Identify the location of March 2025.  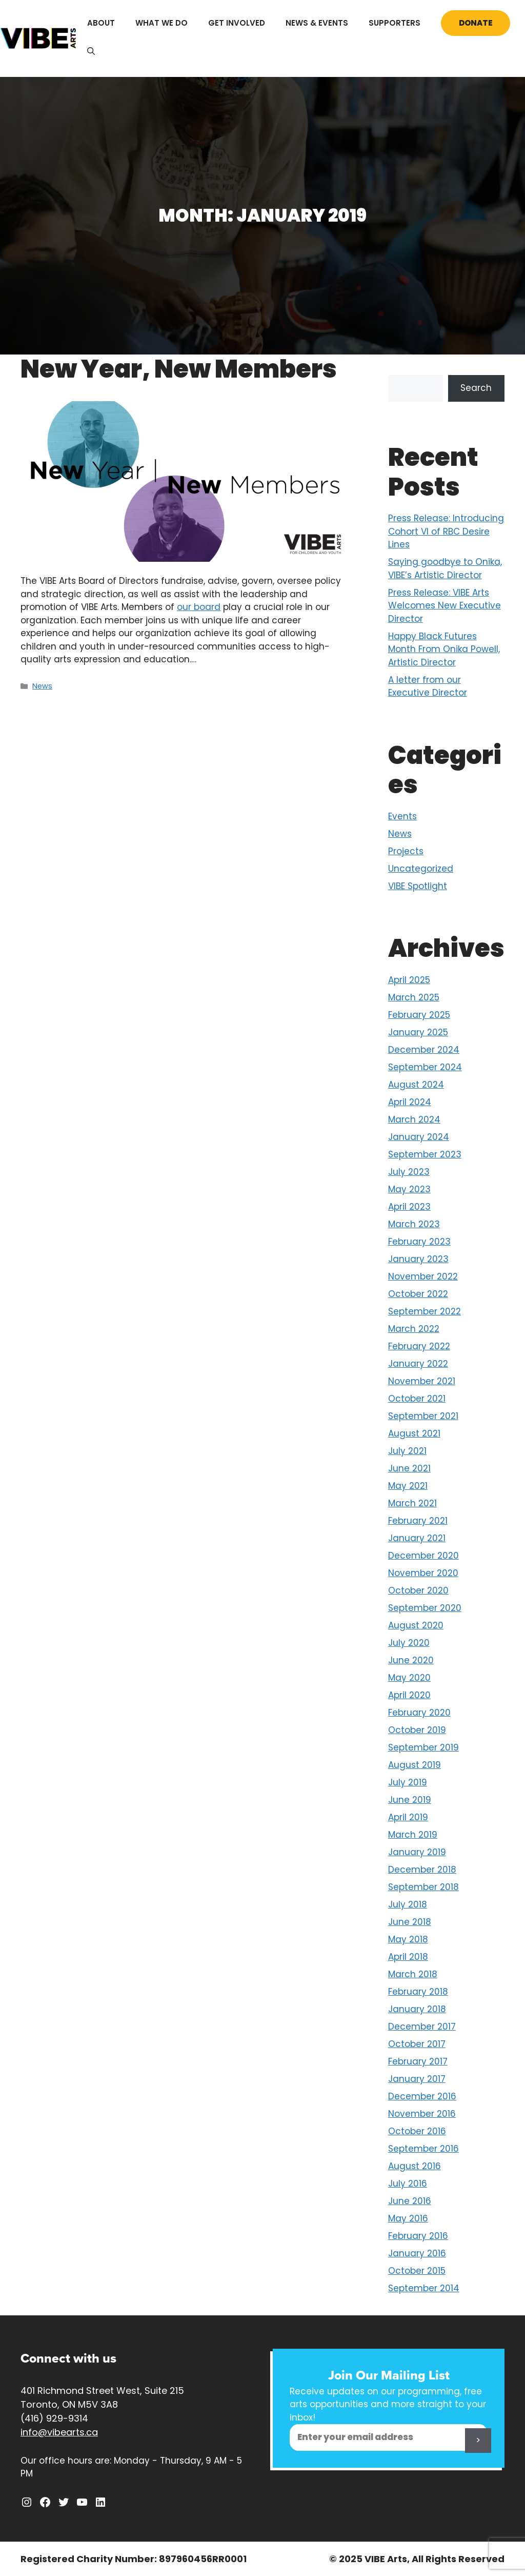
(413, 997).